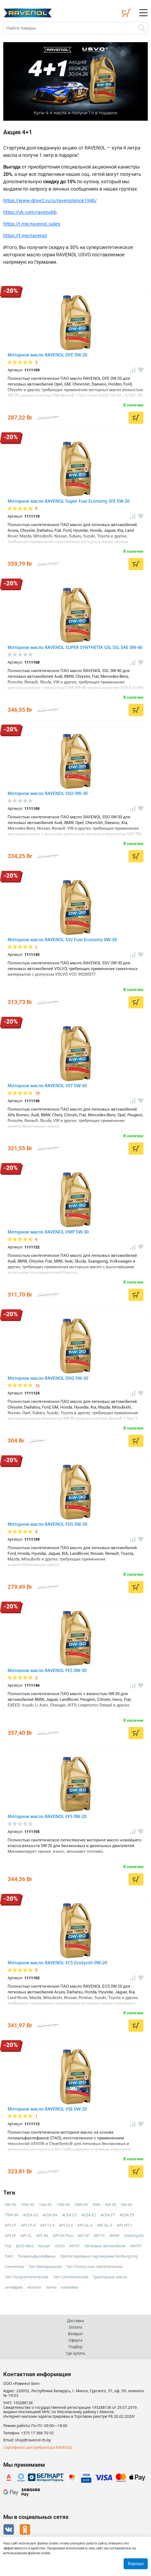 The height and width of the screenshot is (2576, 151). What do you see at coordinates (27, 2204) in the screenshot?
I see `10W-30` at bounding box center [27, 2204].